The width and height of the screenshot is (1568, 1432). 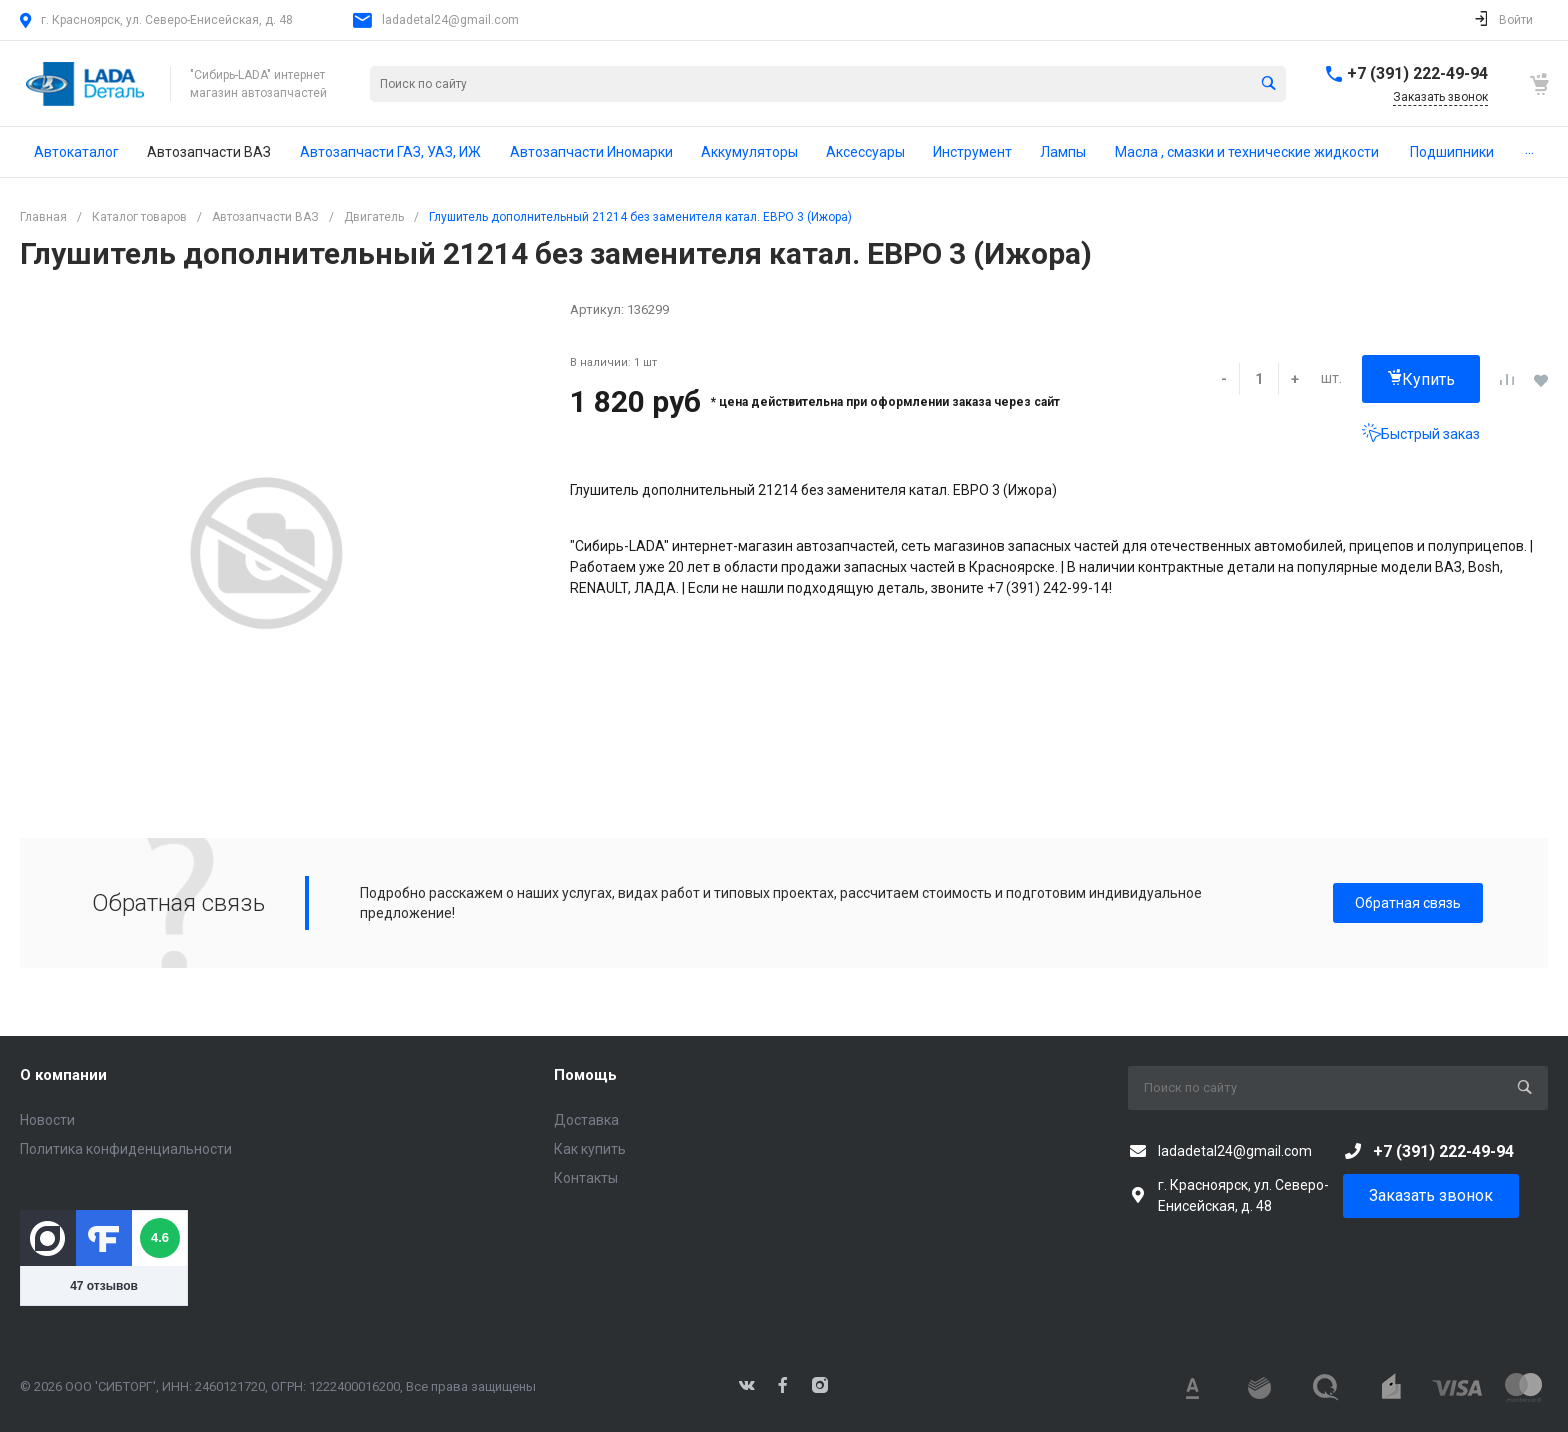 I want to click on Политика конфиденциальности, so click(x=126, y=1149).